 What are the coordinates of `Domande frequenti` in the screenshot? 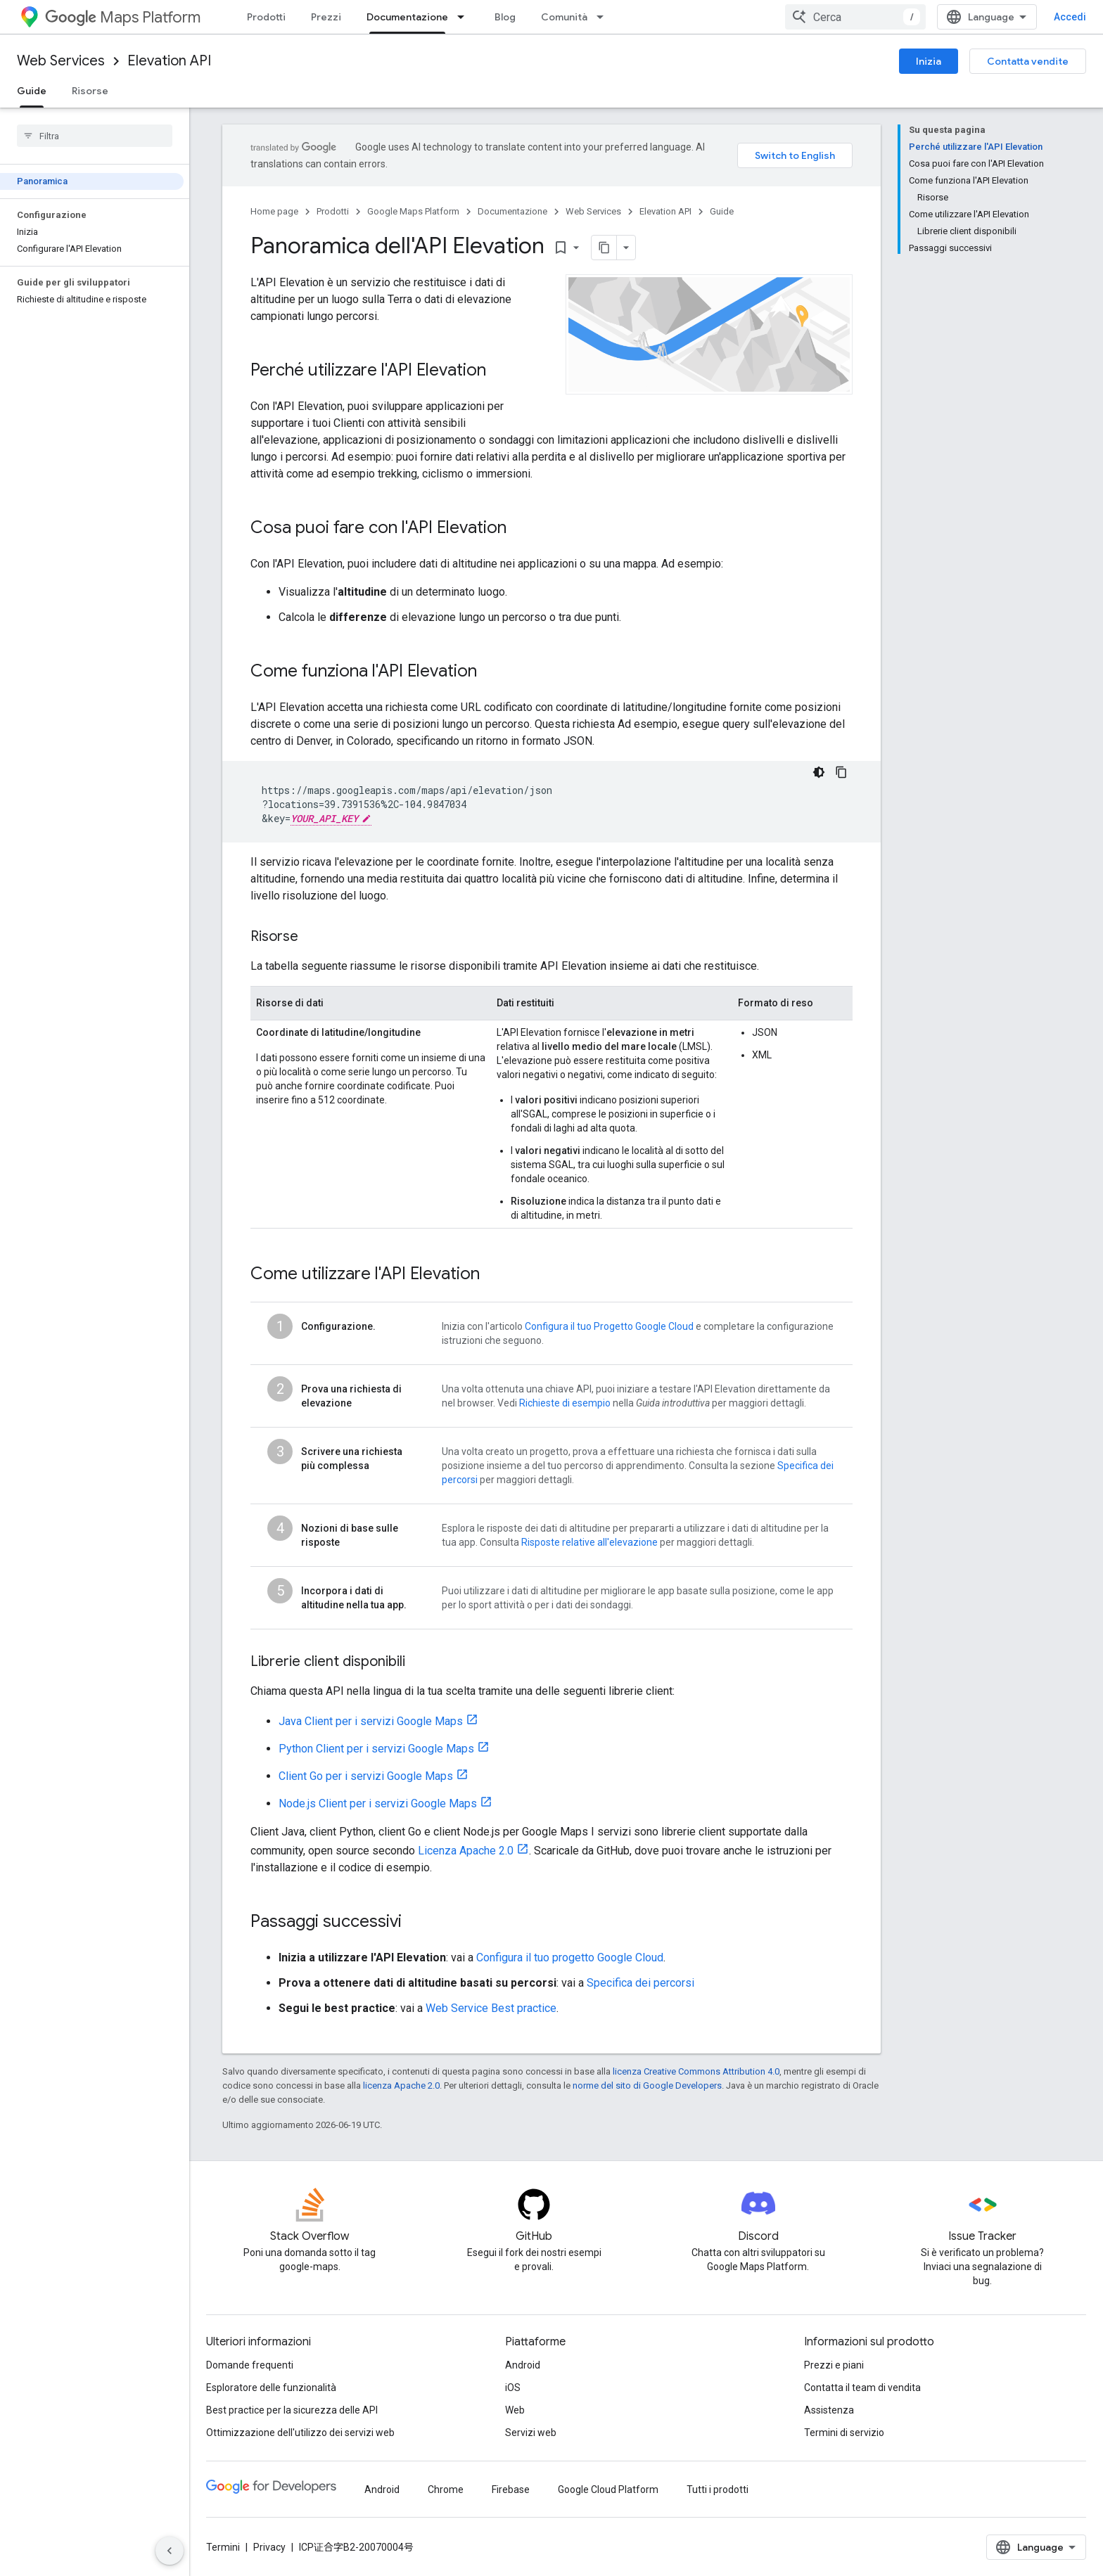 It's located at (249, 2365).